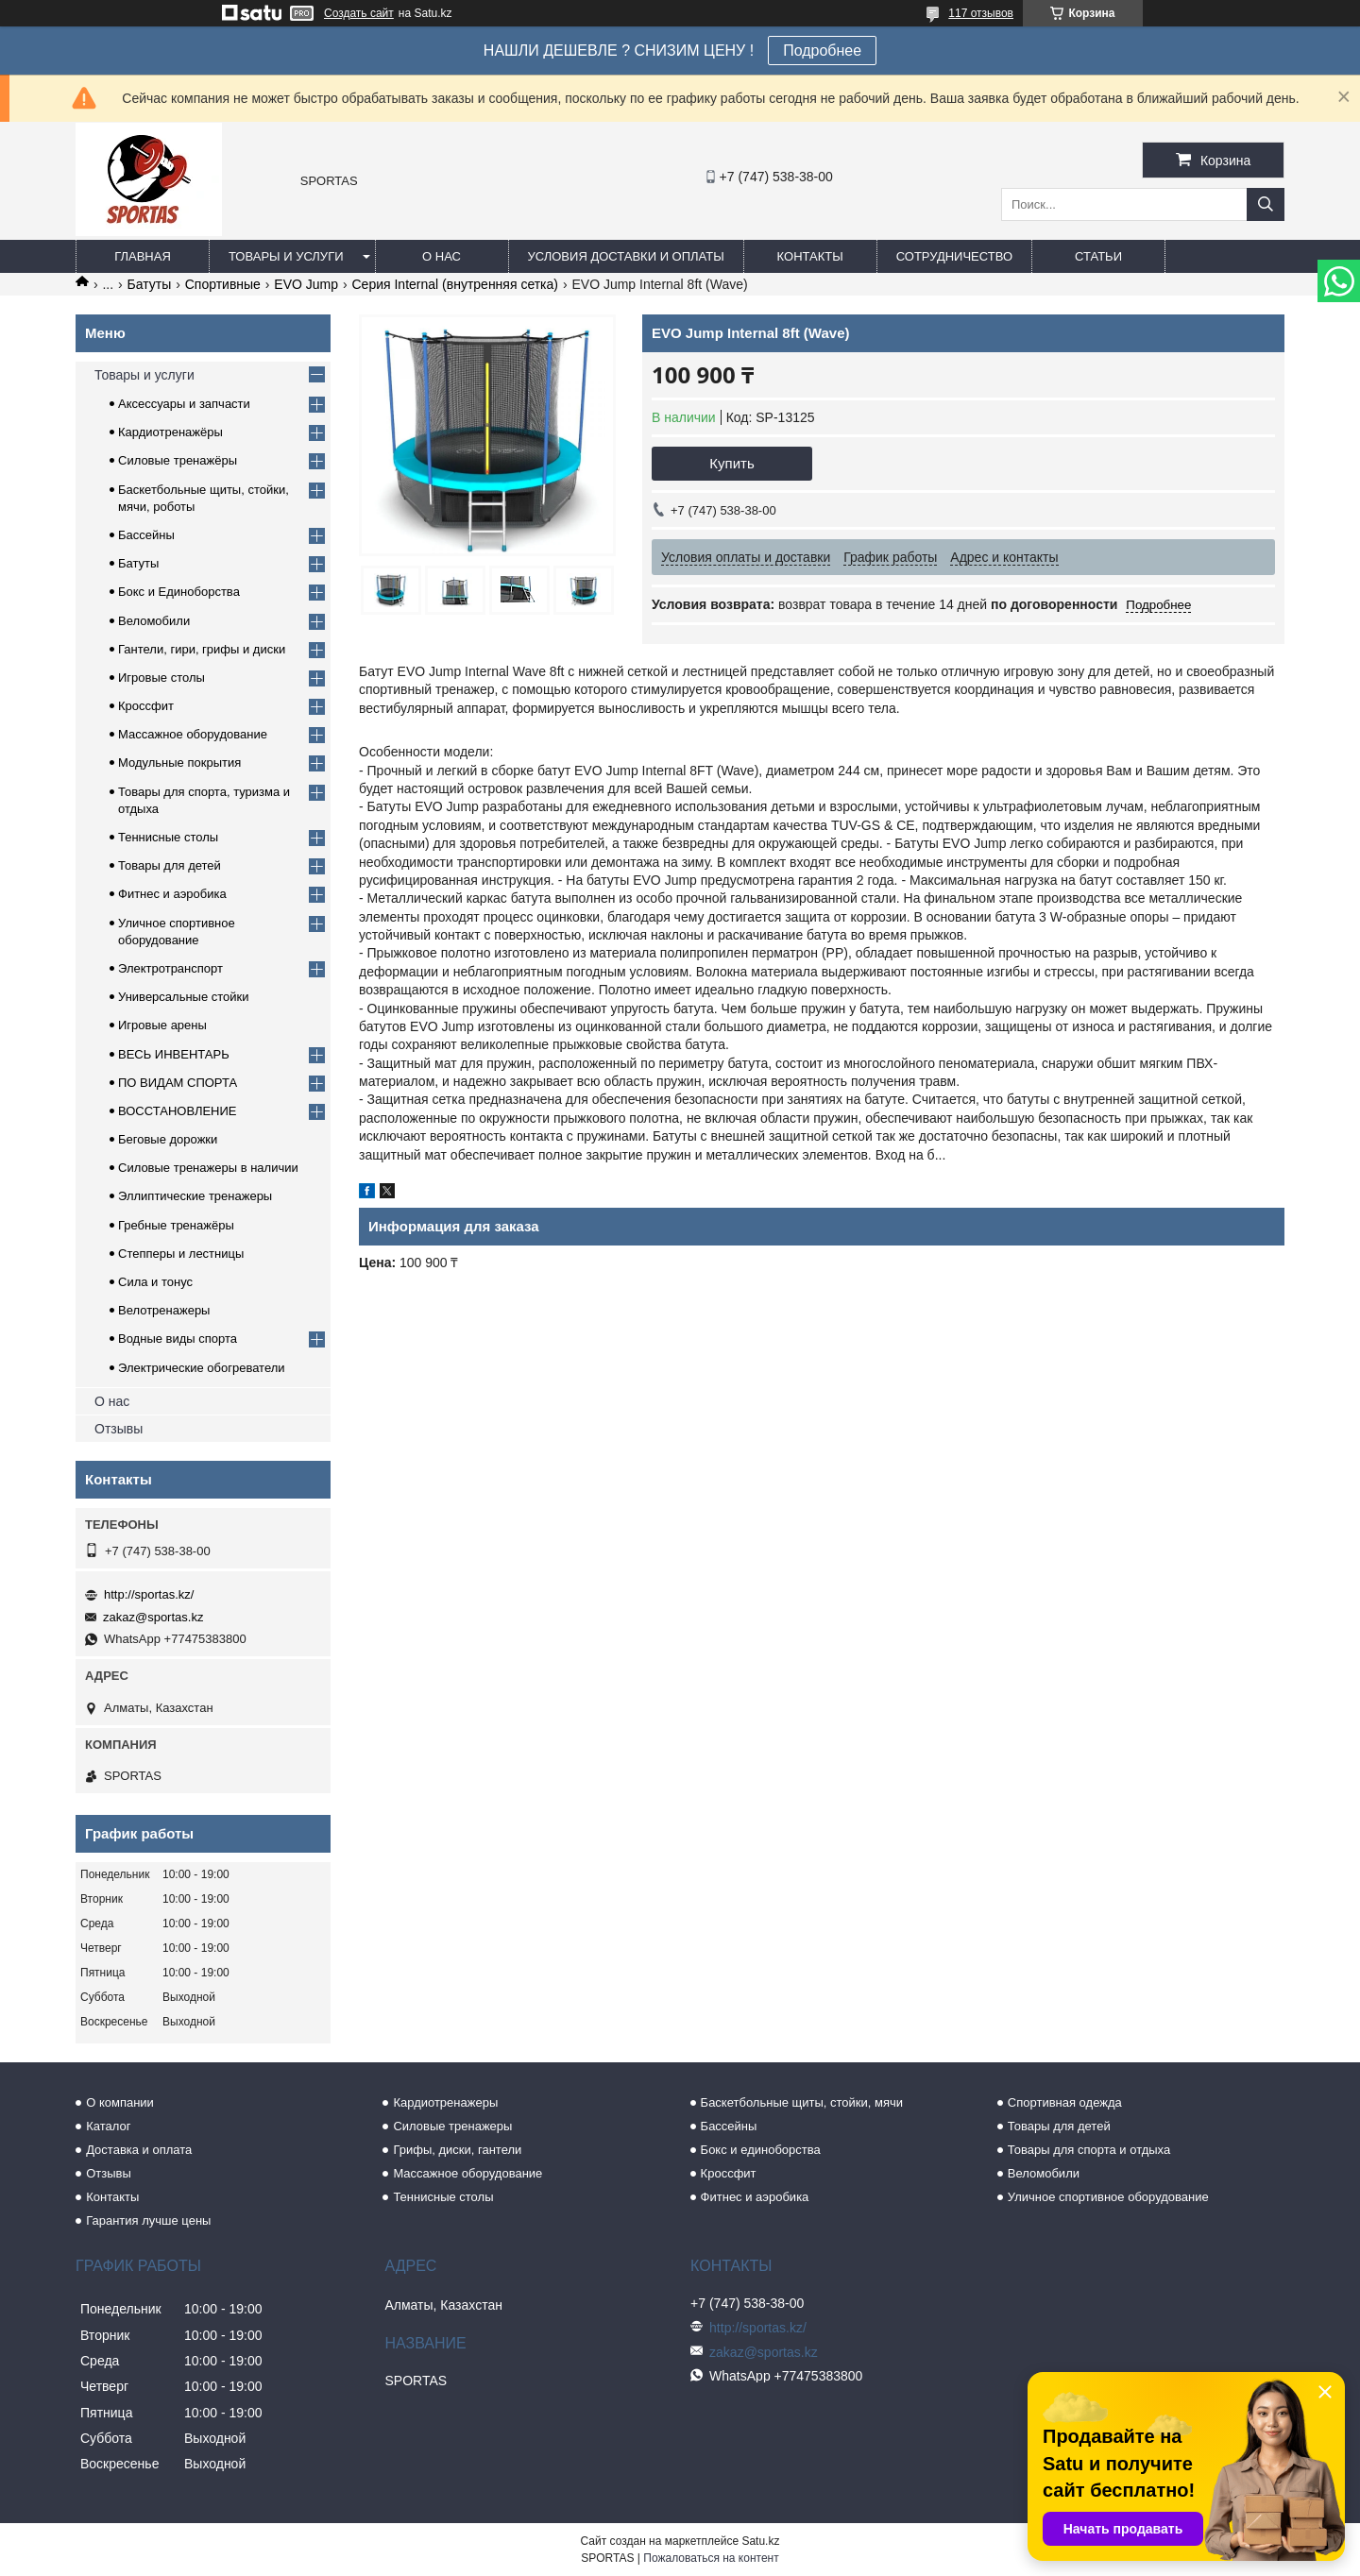 This screenshot has width=1360, height=2576. I want to click on Беговые дорожки, so click(167, 1139).